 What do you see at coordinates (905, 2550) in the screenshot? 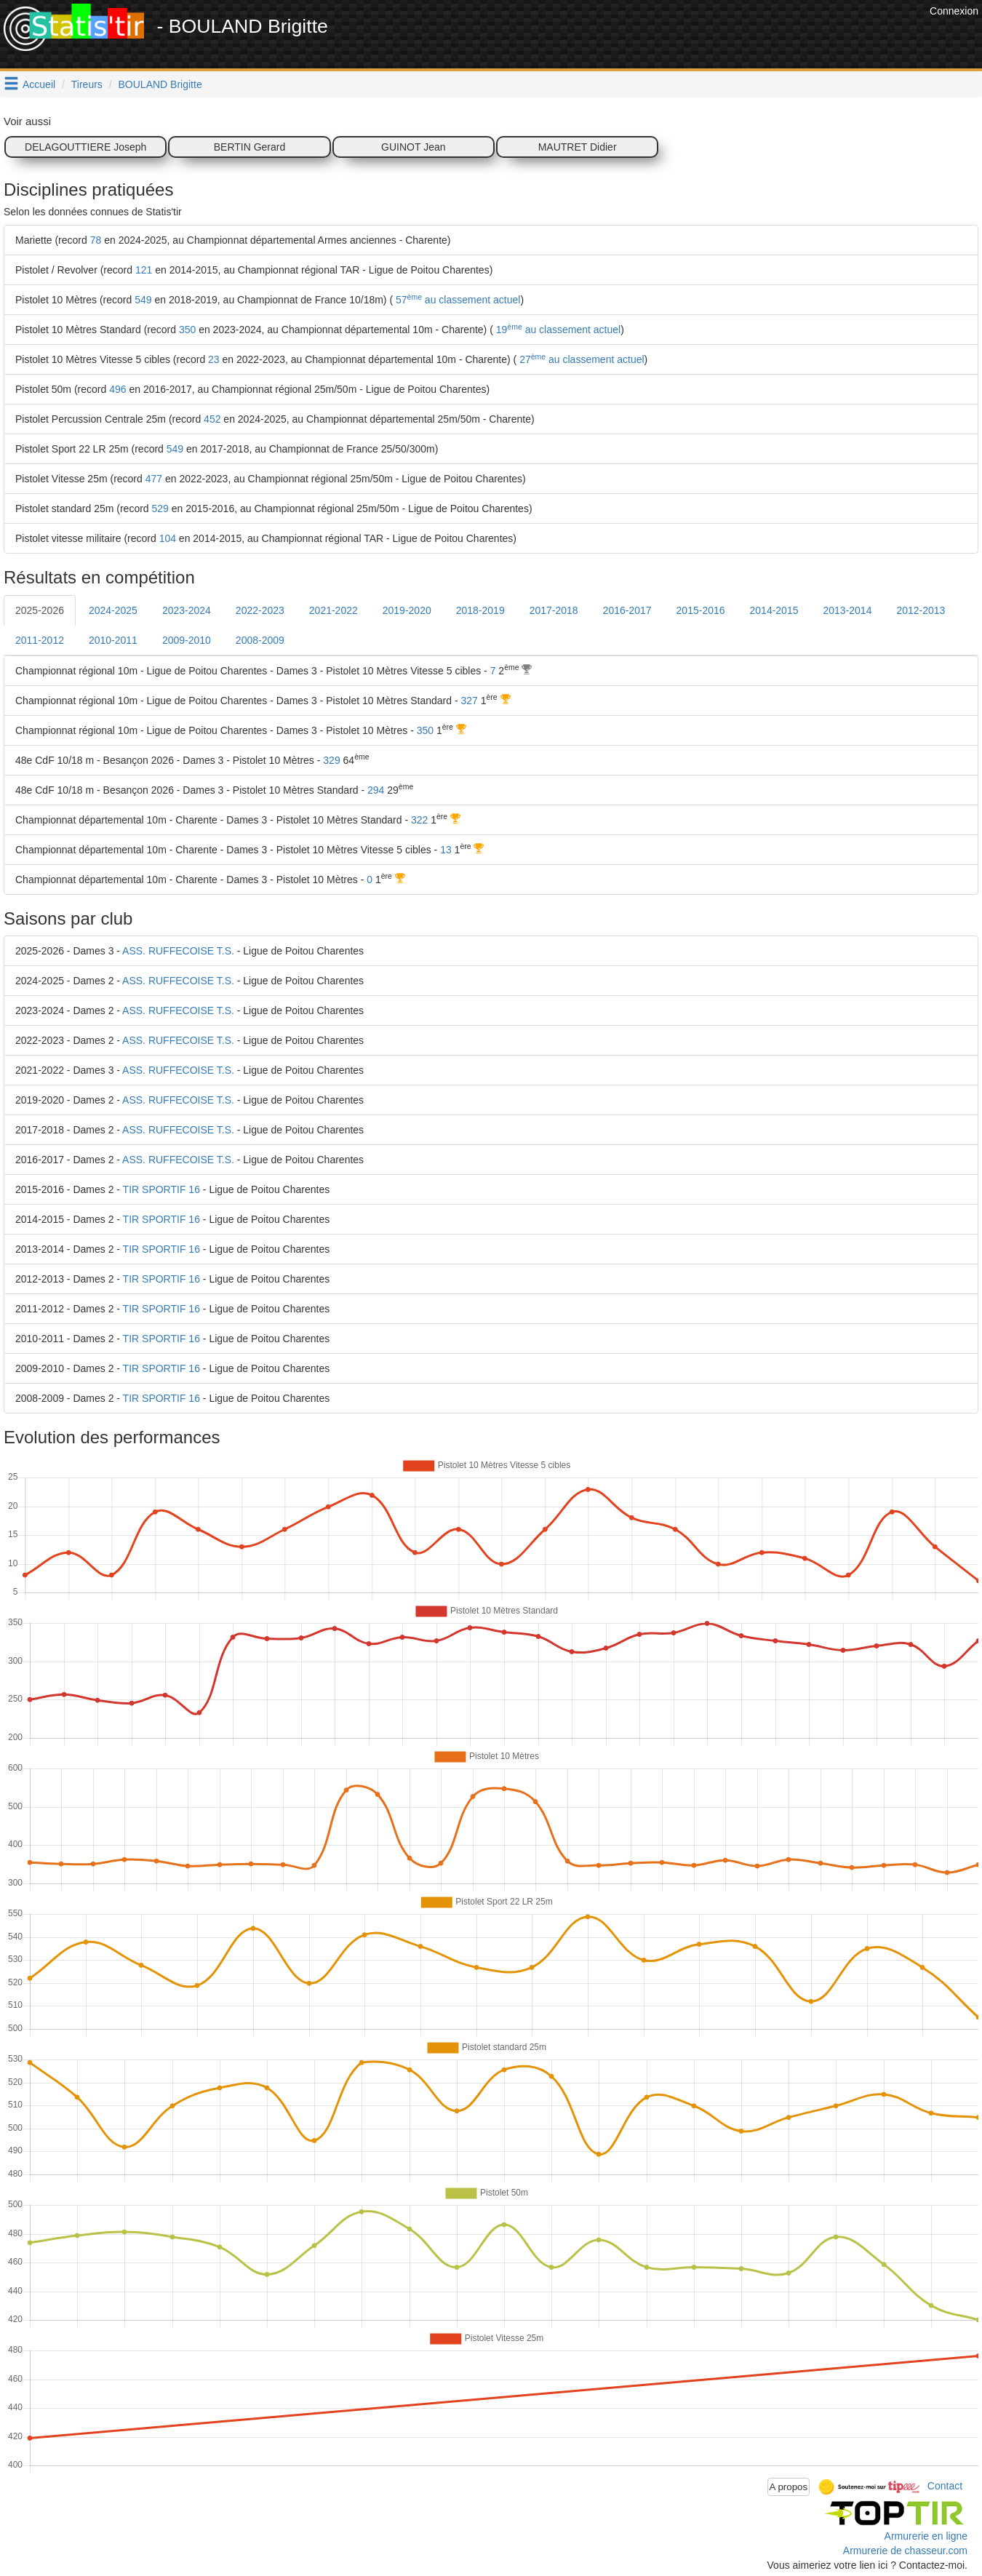
I see `Armurerie de chasseur.com` at bounding box center [905, 2550].